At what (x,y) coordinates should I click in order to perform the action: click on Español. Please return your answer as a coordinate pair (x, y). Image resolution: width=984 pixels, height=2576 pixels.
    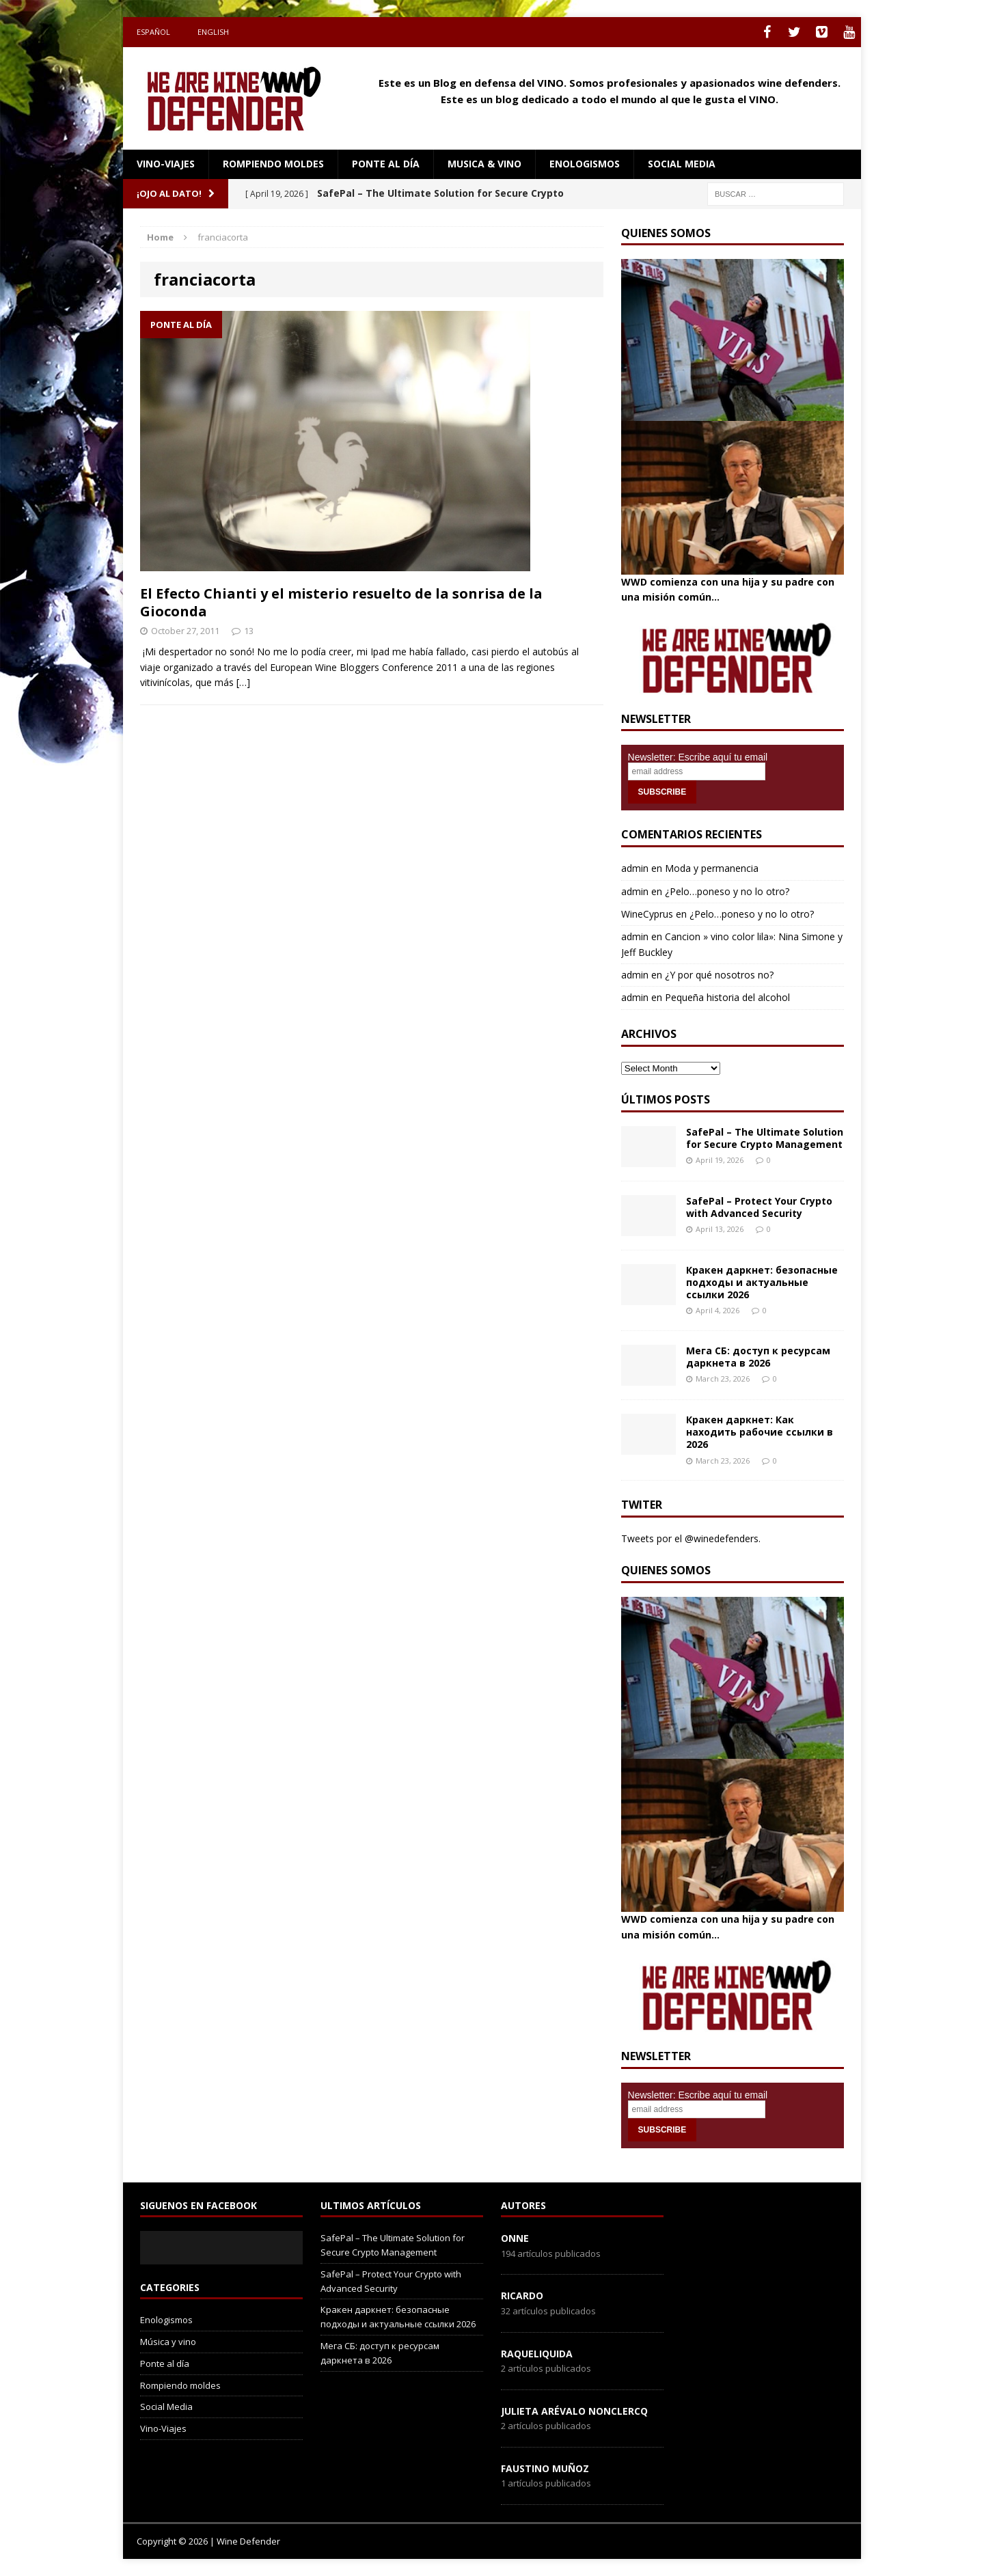
    Looking at the image, I should click on (153, 32).